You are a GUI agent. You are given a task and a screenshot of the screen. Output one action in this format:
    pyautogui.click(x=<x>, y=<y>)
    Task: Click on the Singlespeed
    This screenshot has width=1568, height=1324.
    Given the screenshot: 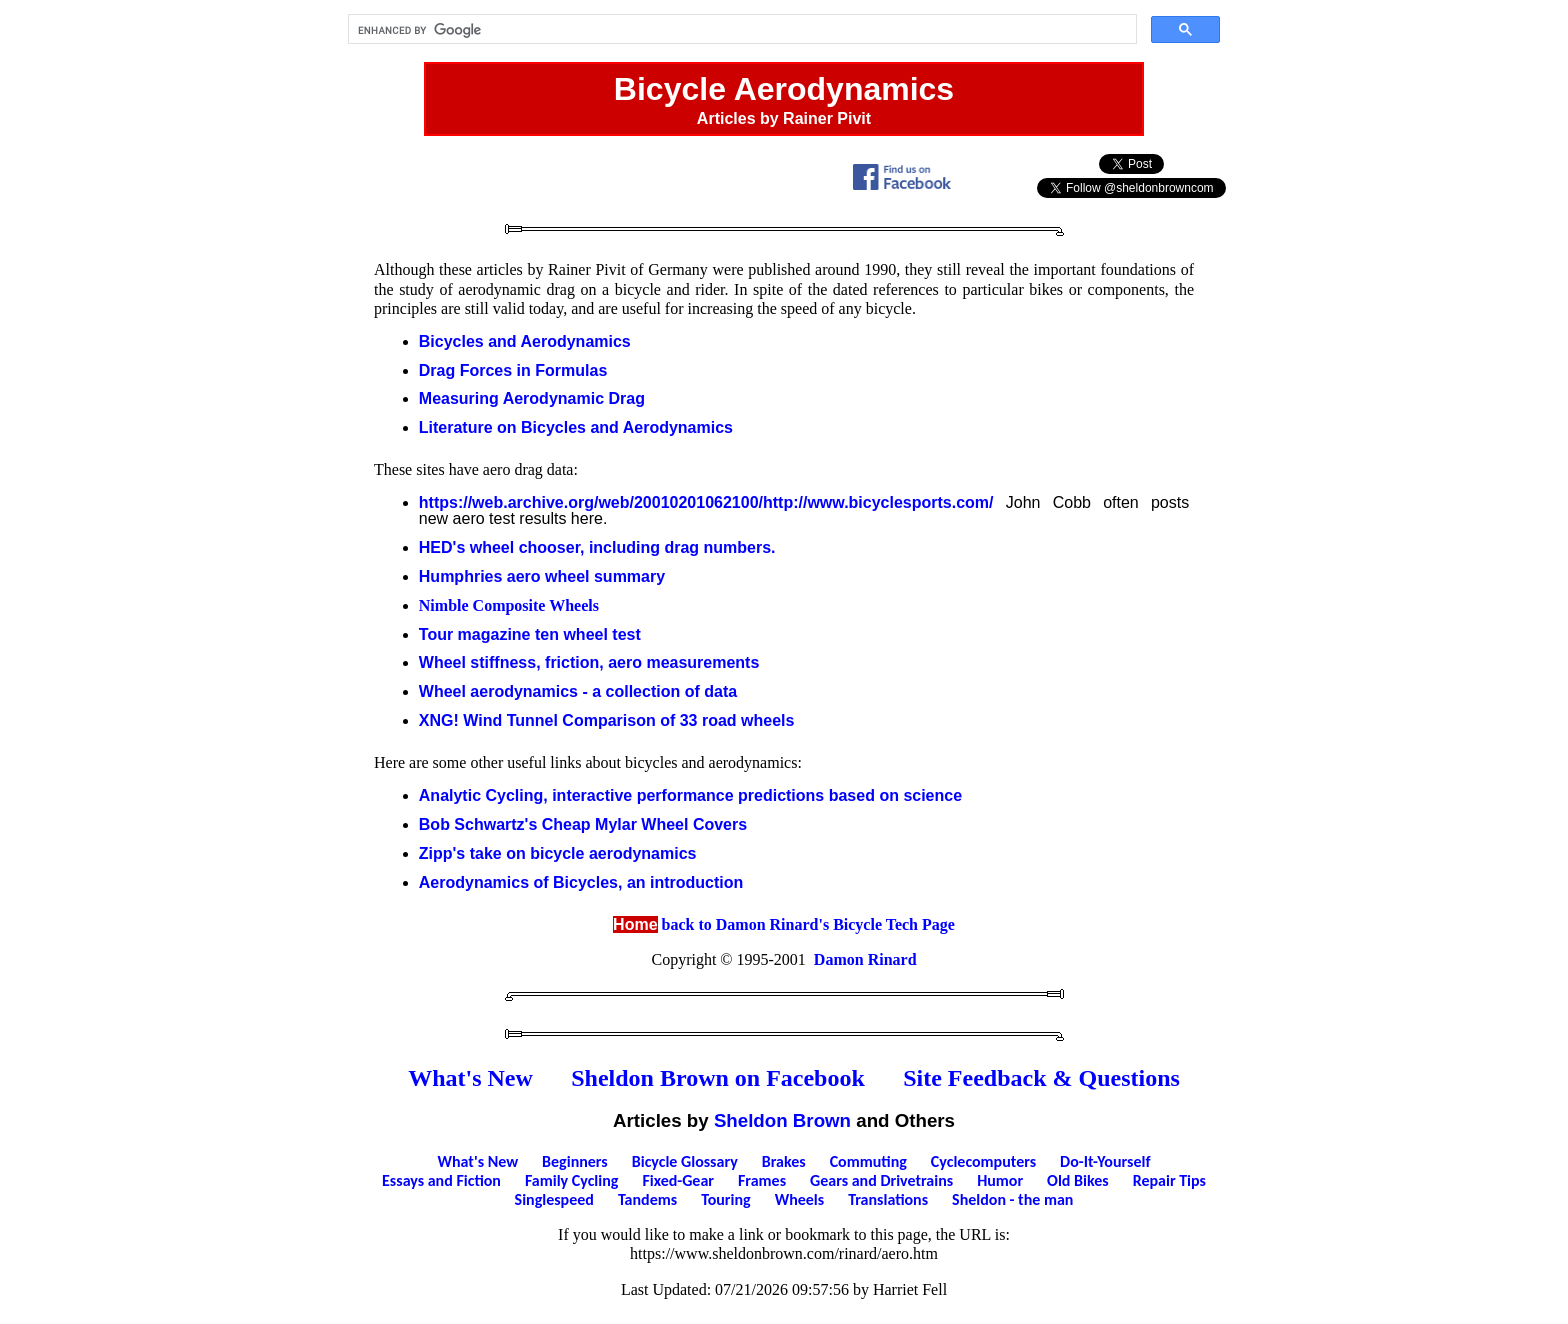 What is the action you would take?
    pyautogui.click(x=554, y=1199)
    